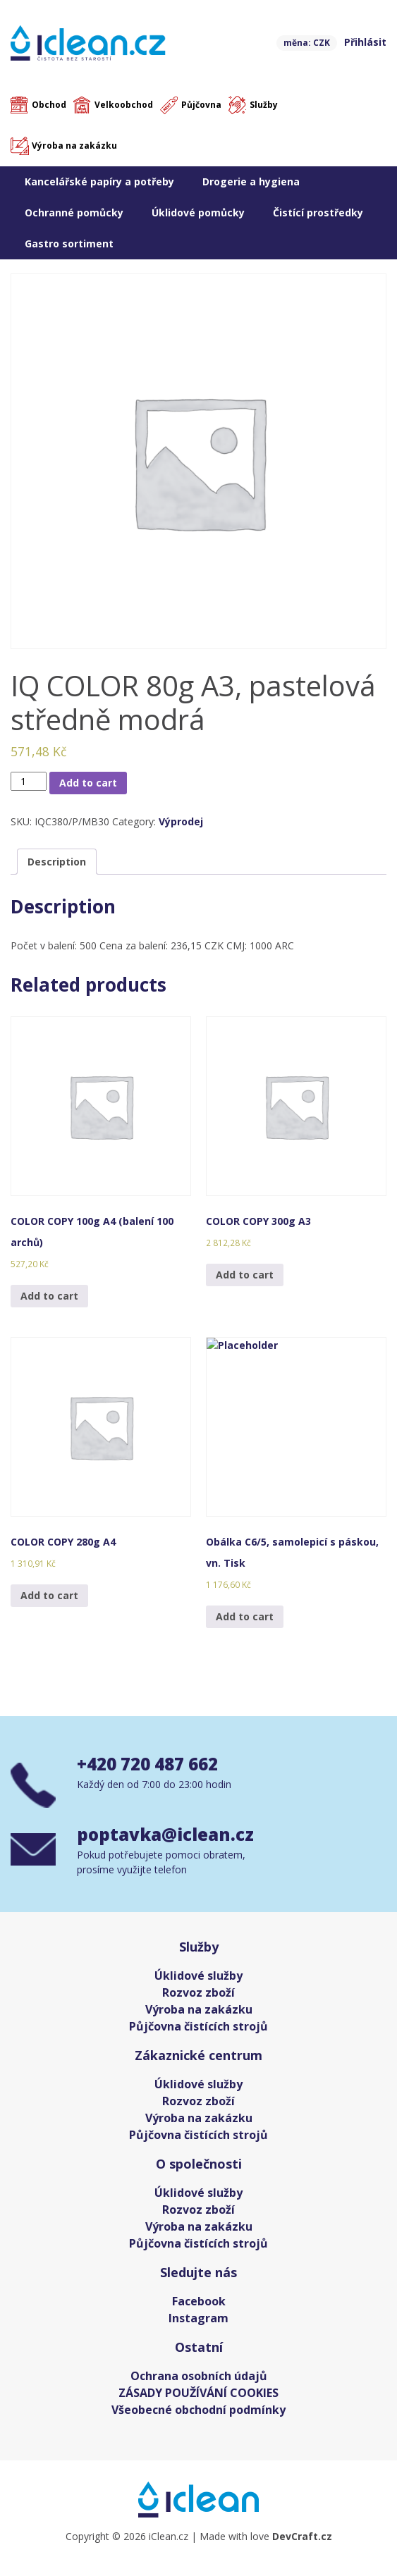 The height and width of the screenshot is (2576, 397). What do you see at coordinates (199, 2301) in the screenshot?
I see `Facebook` at bounding box center [199, 2301].